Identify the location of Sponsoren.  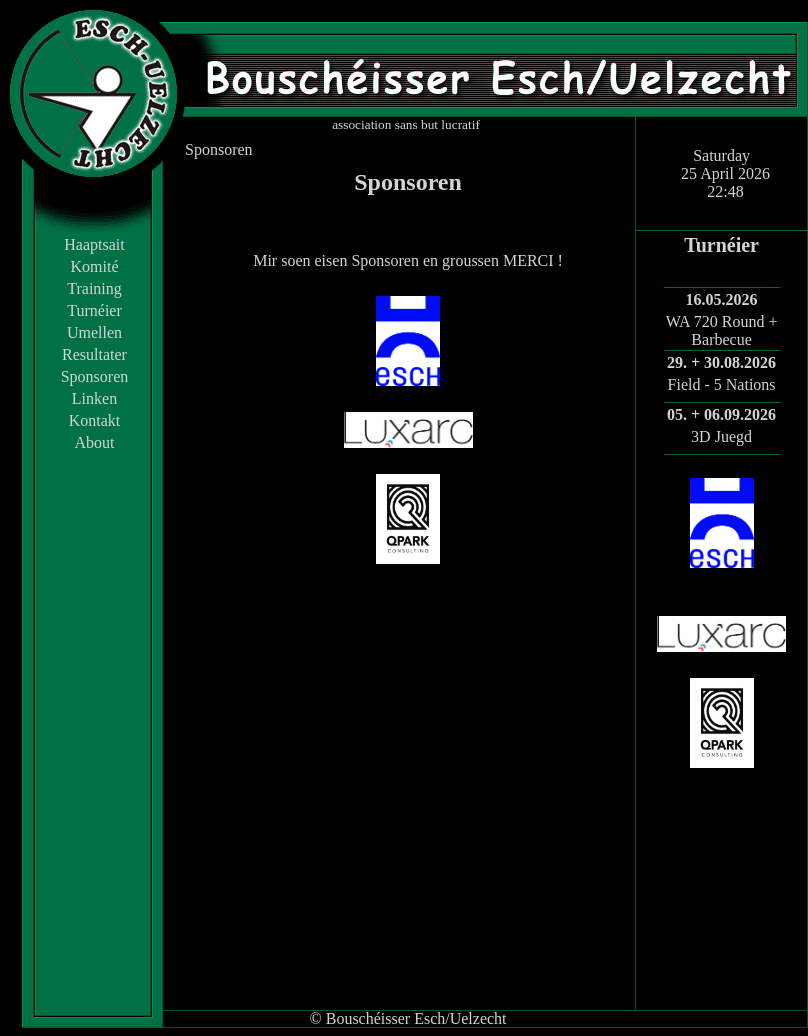
(95, 376).